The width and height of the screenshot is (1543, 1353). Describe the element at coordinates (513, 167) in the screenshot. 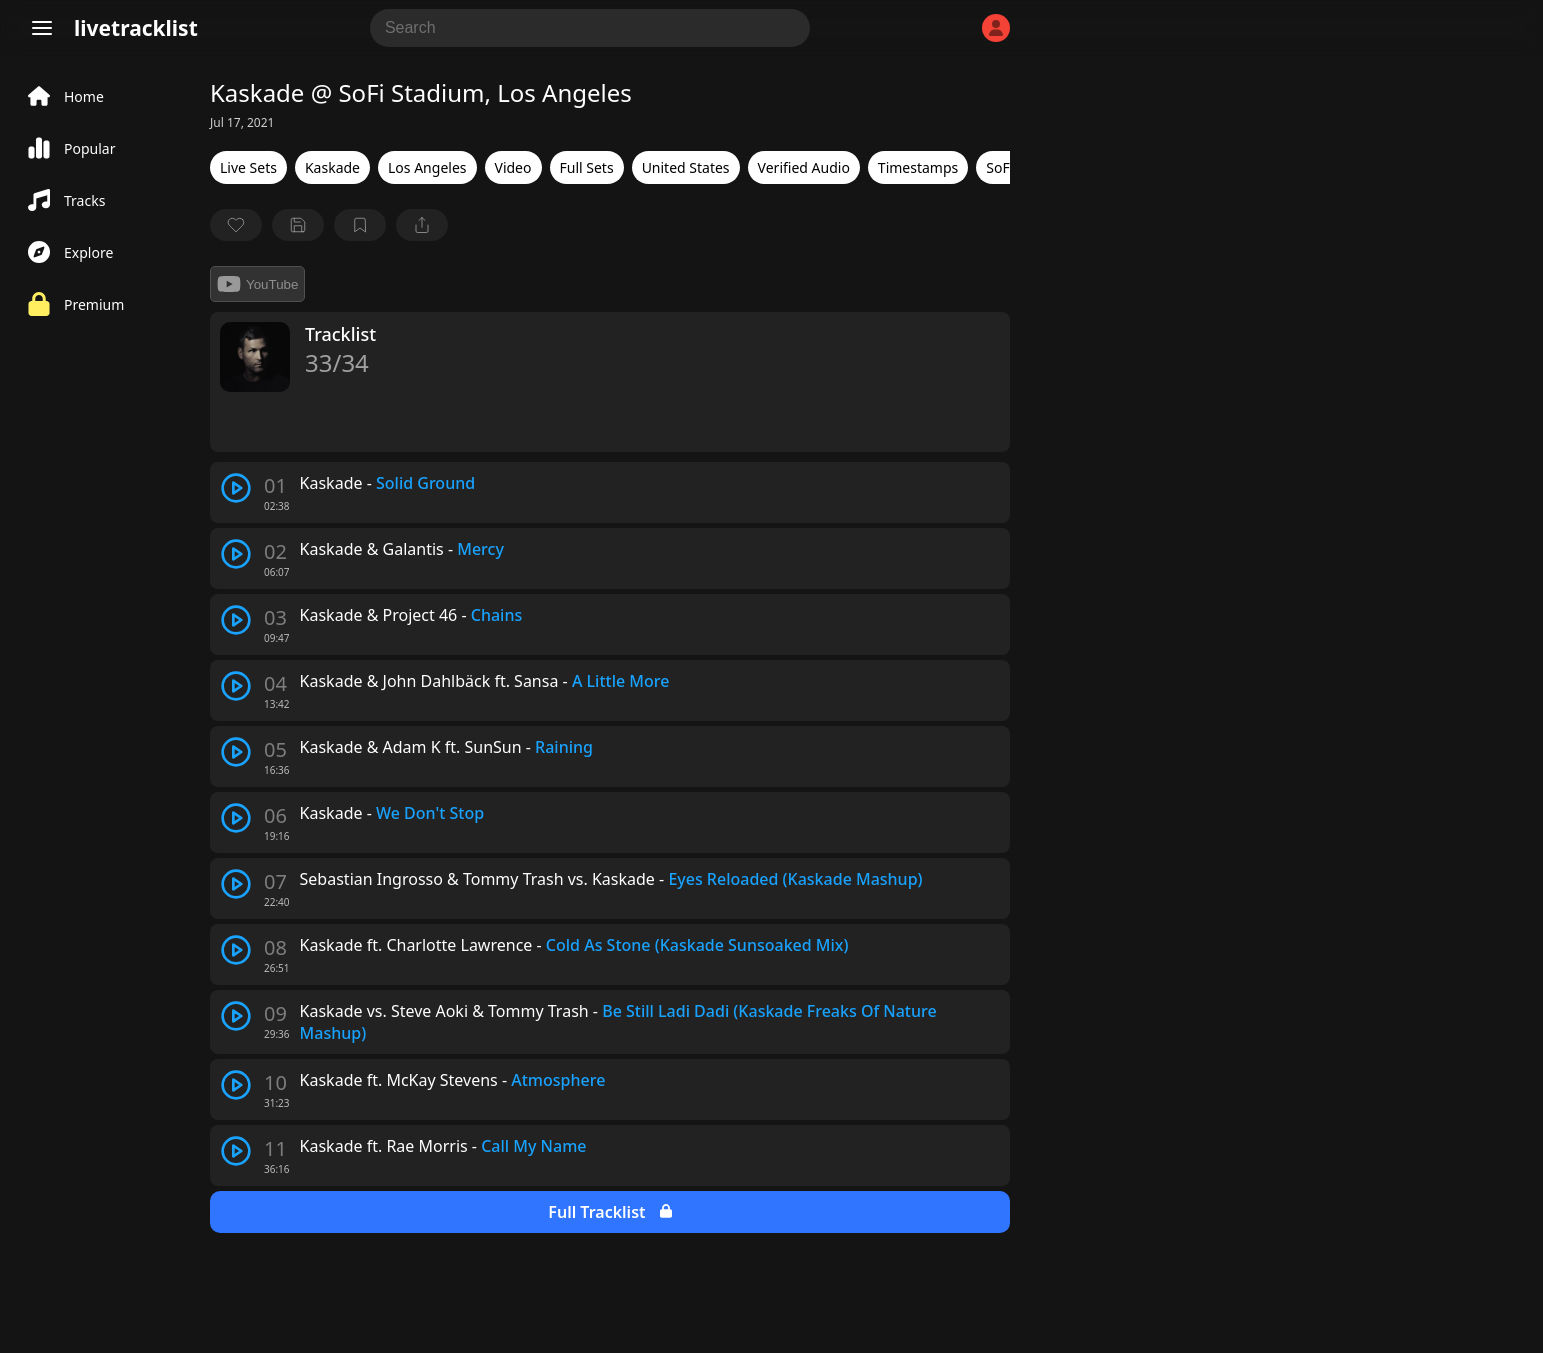

I see `Video` at that location.